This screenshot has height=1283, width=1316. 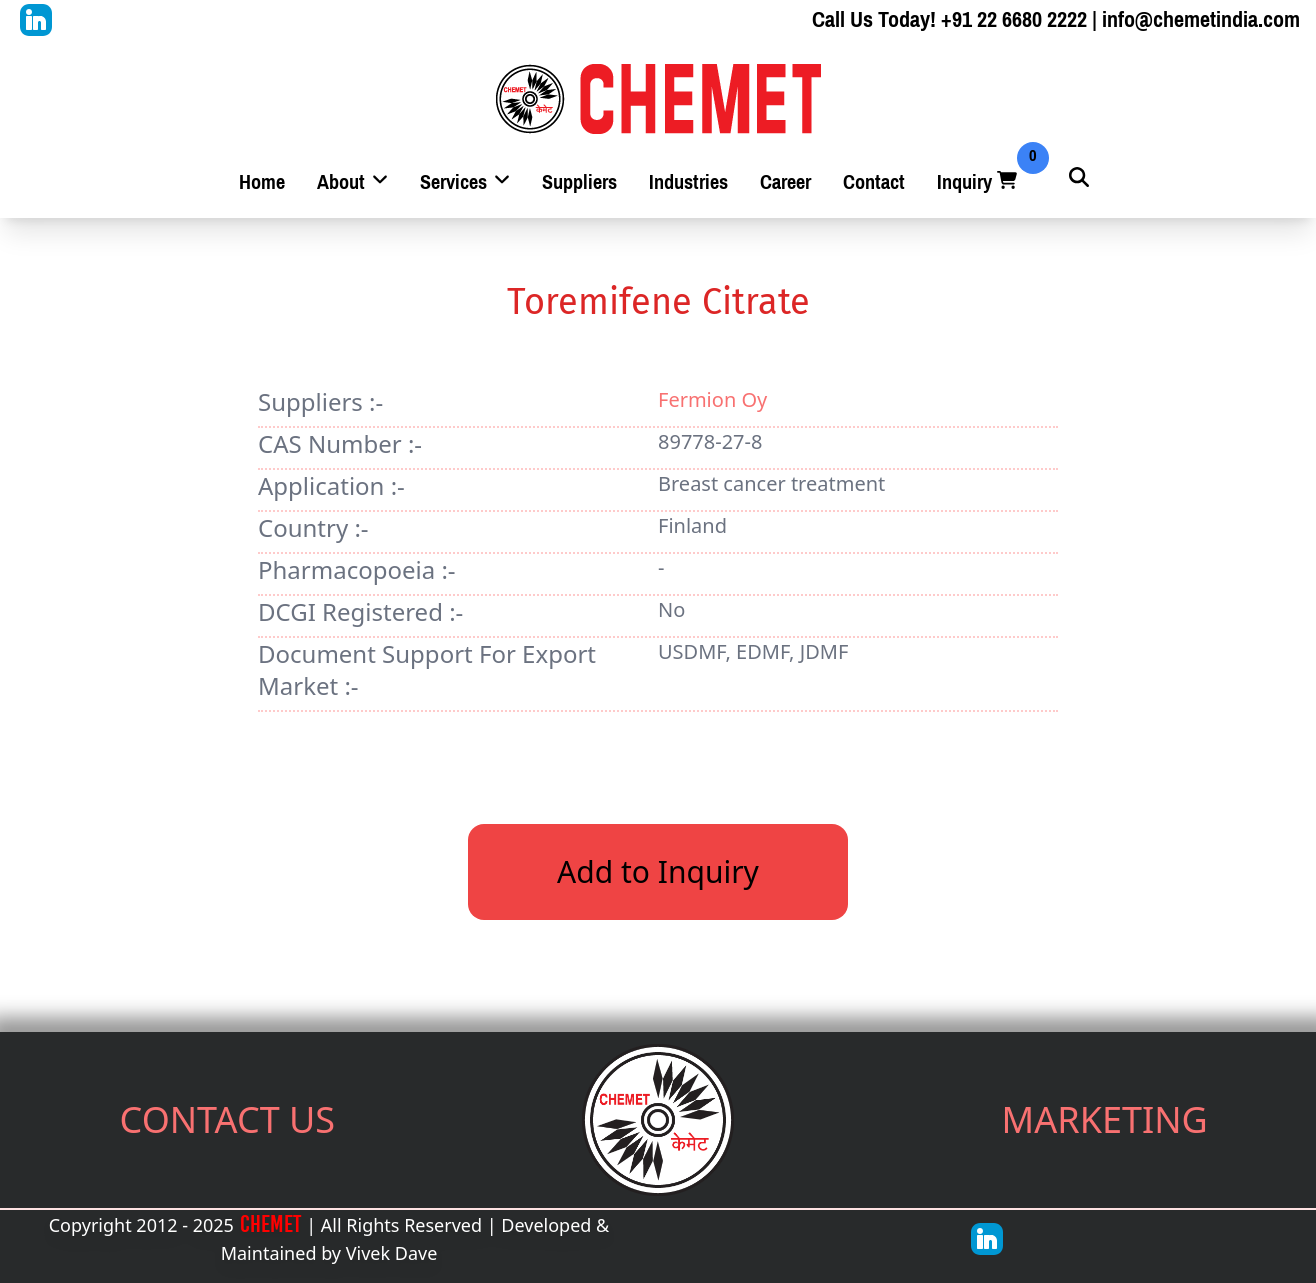 I want to click on Fermion Oy, so click(x=712, y=399).